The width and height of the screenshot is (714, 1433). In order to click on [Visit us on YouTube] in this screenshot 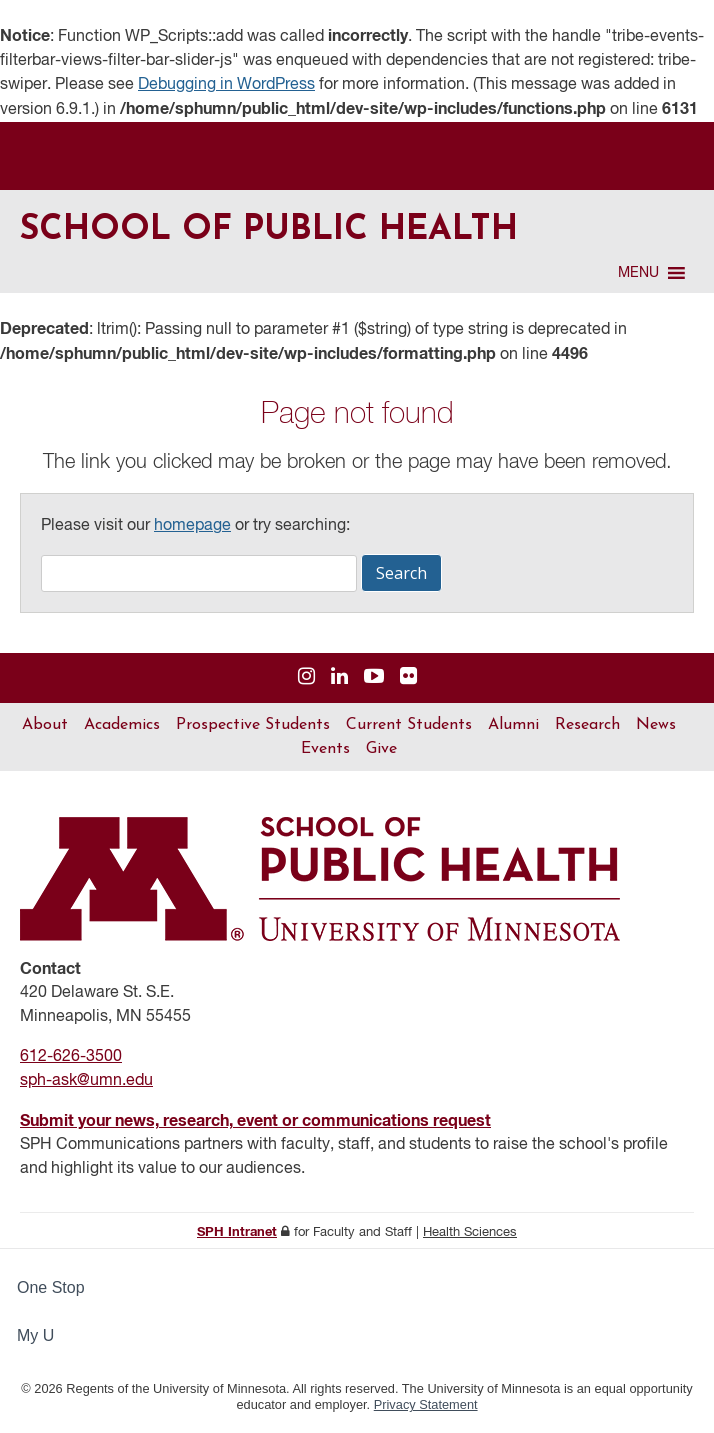, I will do `click(374, 677)`.